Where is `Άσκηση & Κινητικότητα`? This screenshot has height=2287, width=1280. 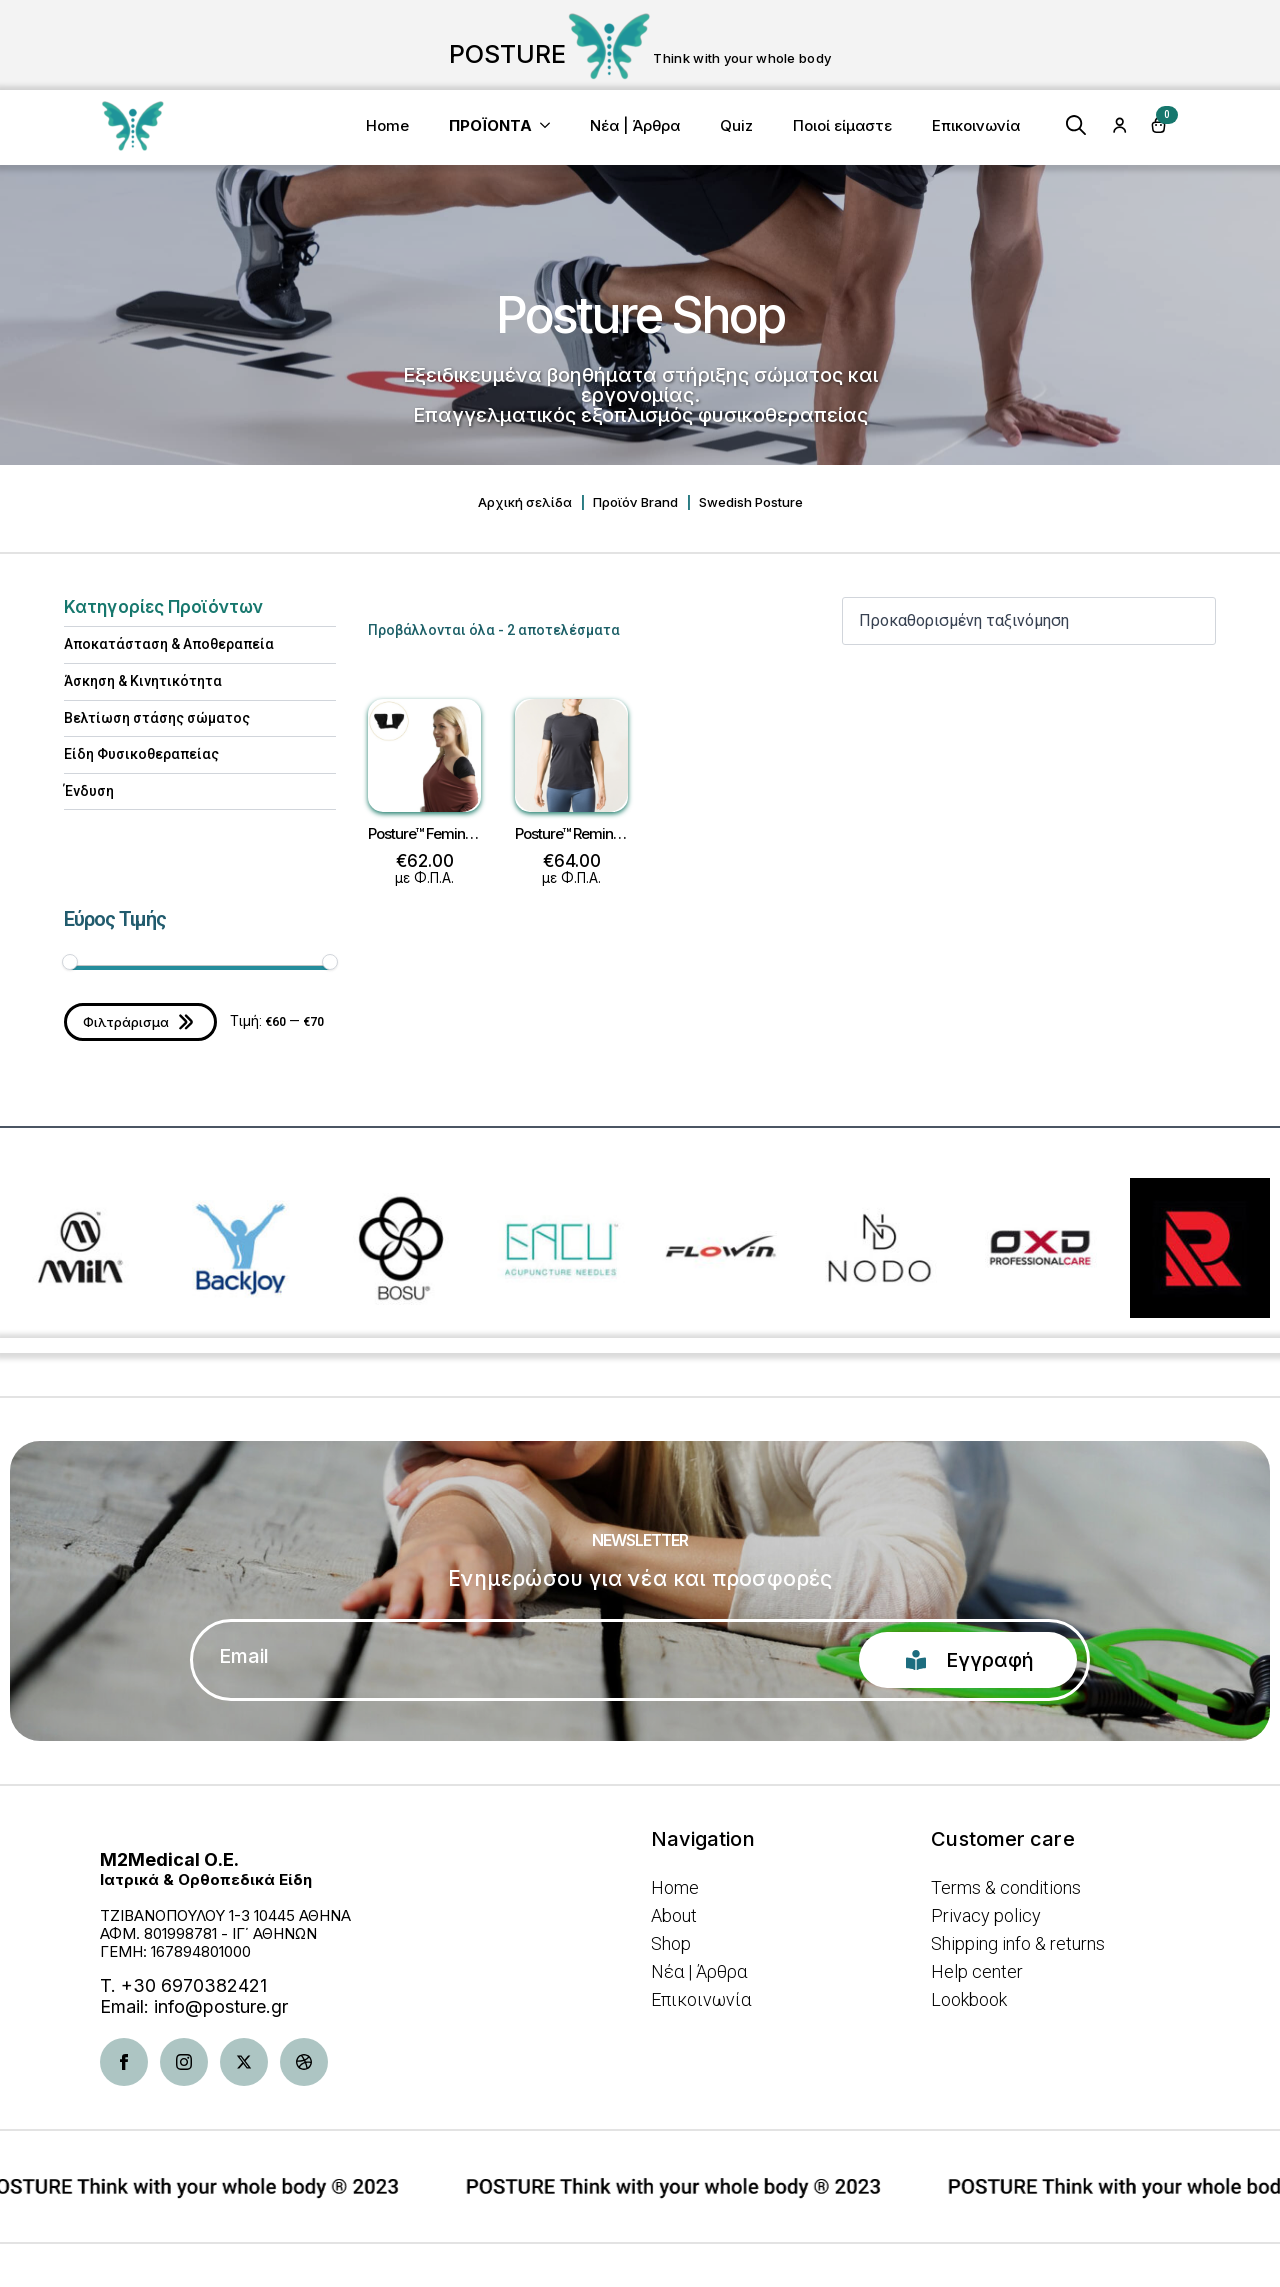
Άσκηση & Κινητικότητα is located at coordinates (143, 681).